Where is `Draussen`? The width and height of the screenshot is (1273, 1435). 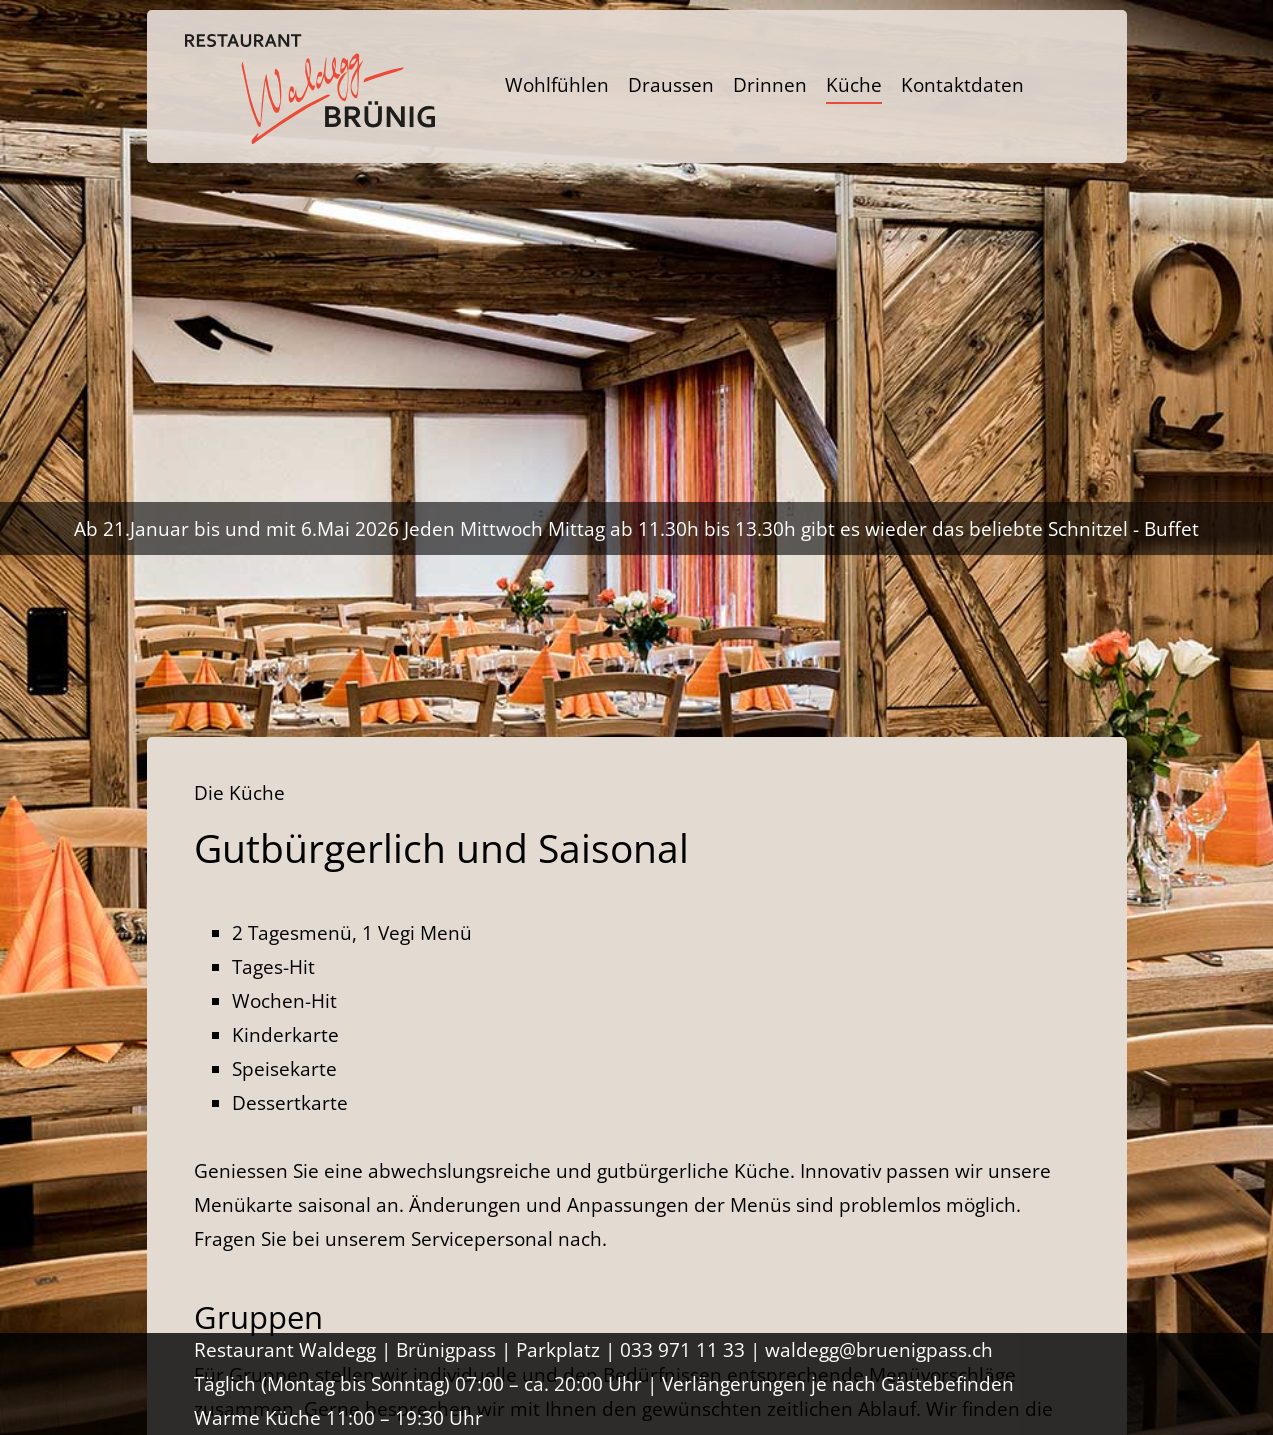
Draussen is located at coordinates (671, 85).